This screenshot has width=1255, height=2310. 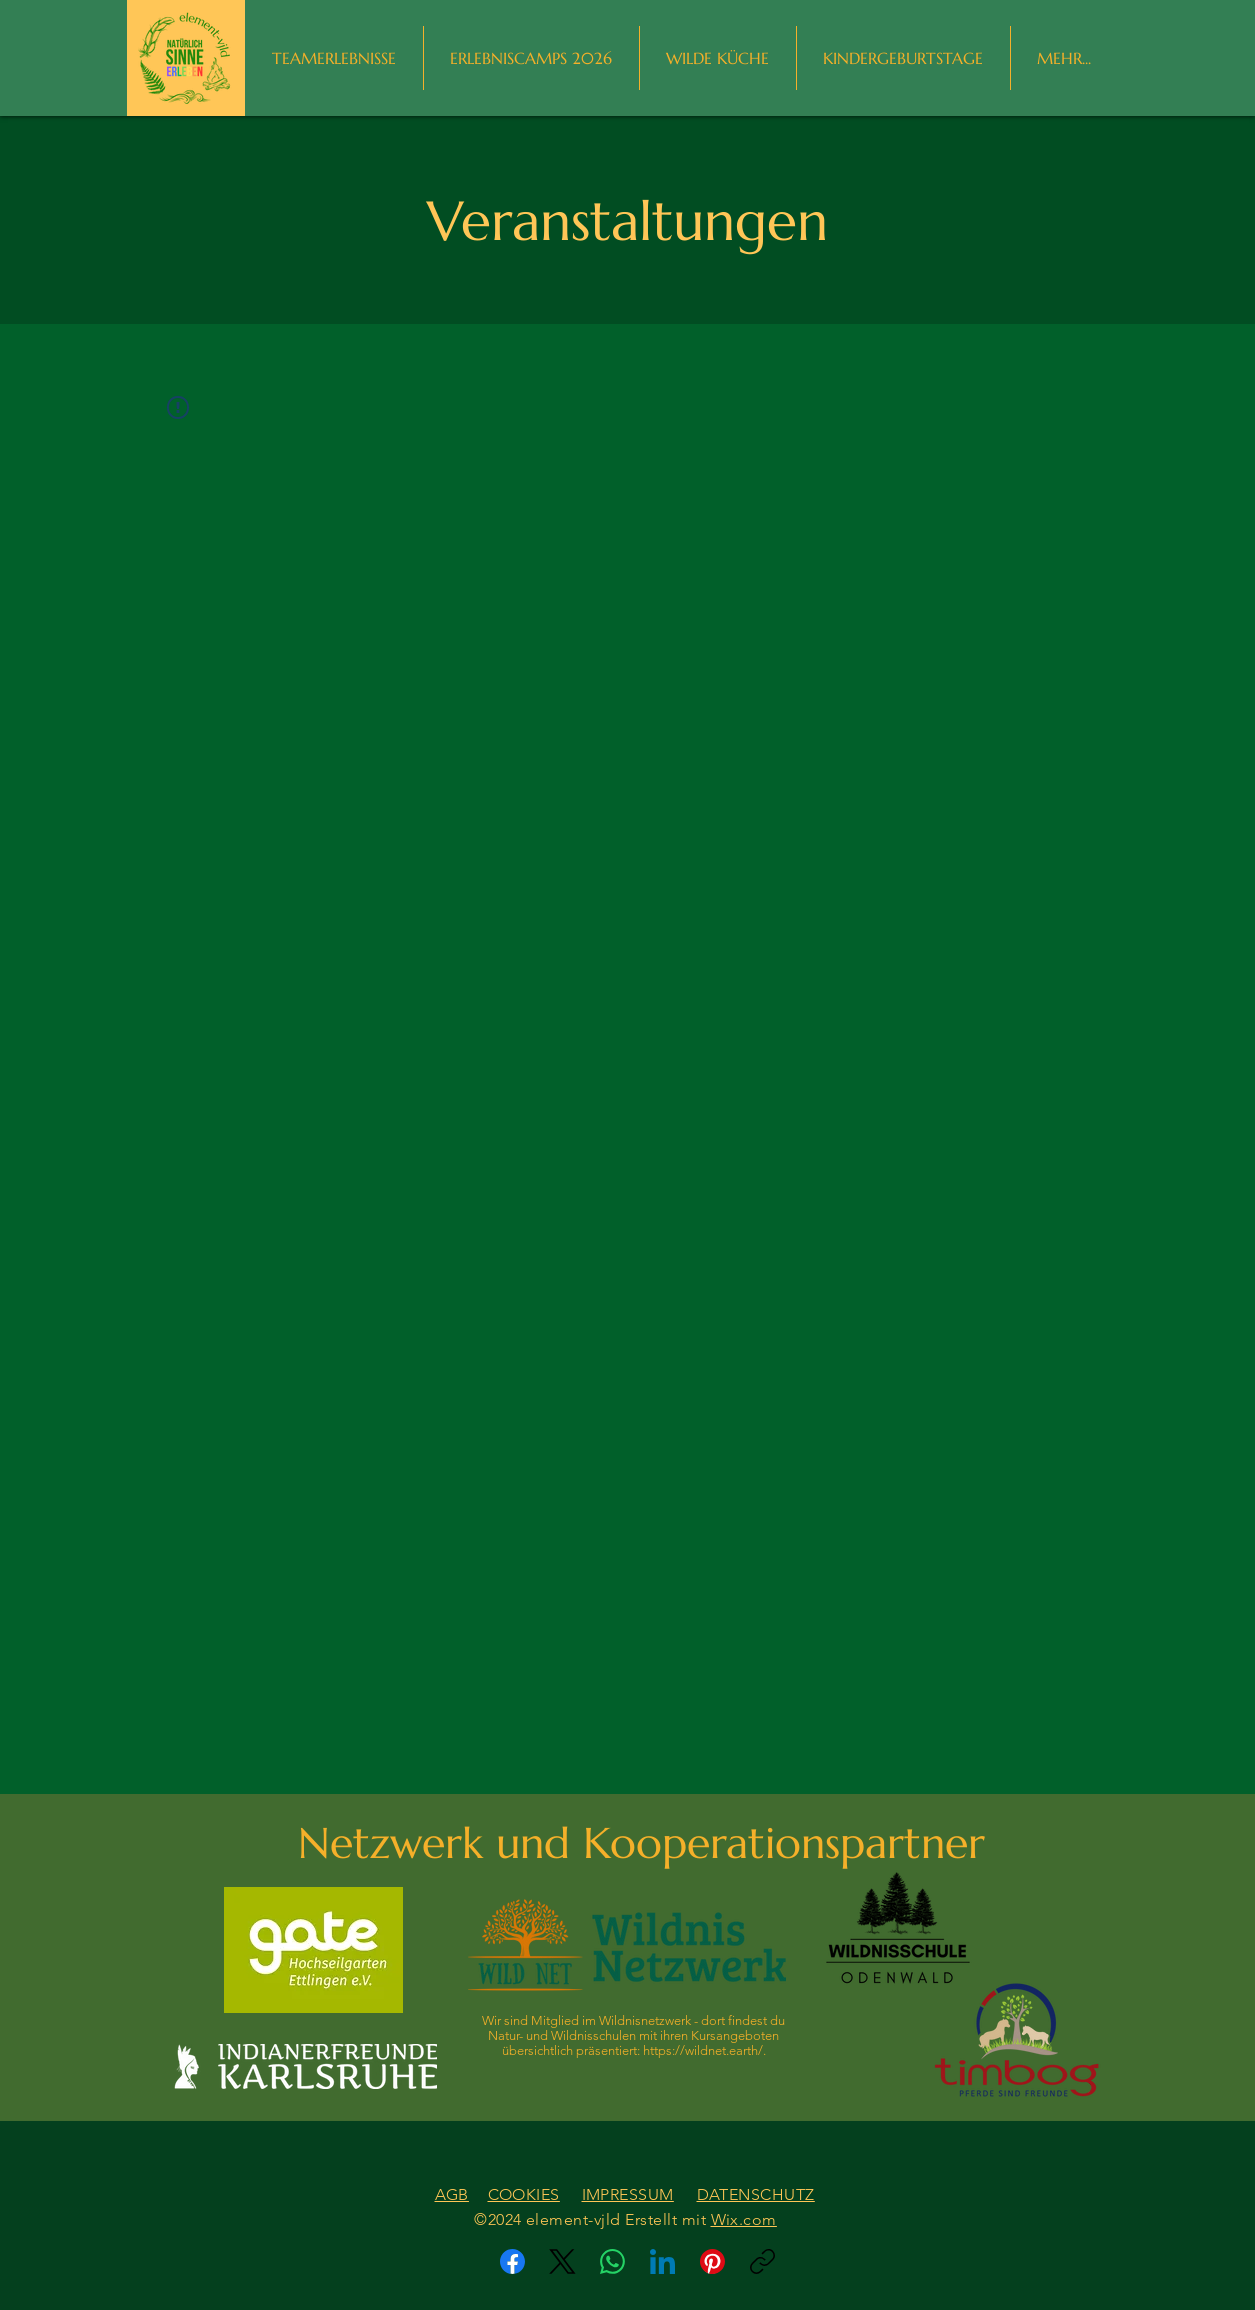 I want to click on [Link kopieren], so click(x=762, y=2261).